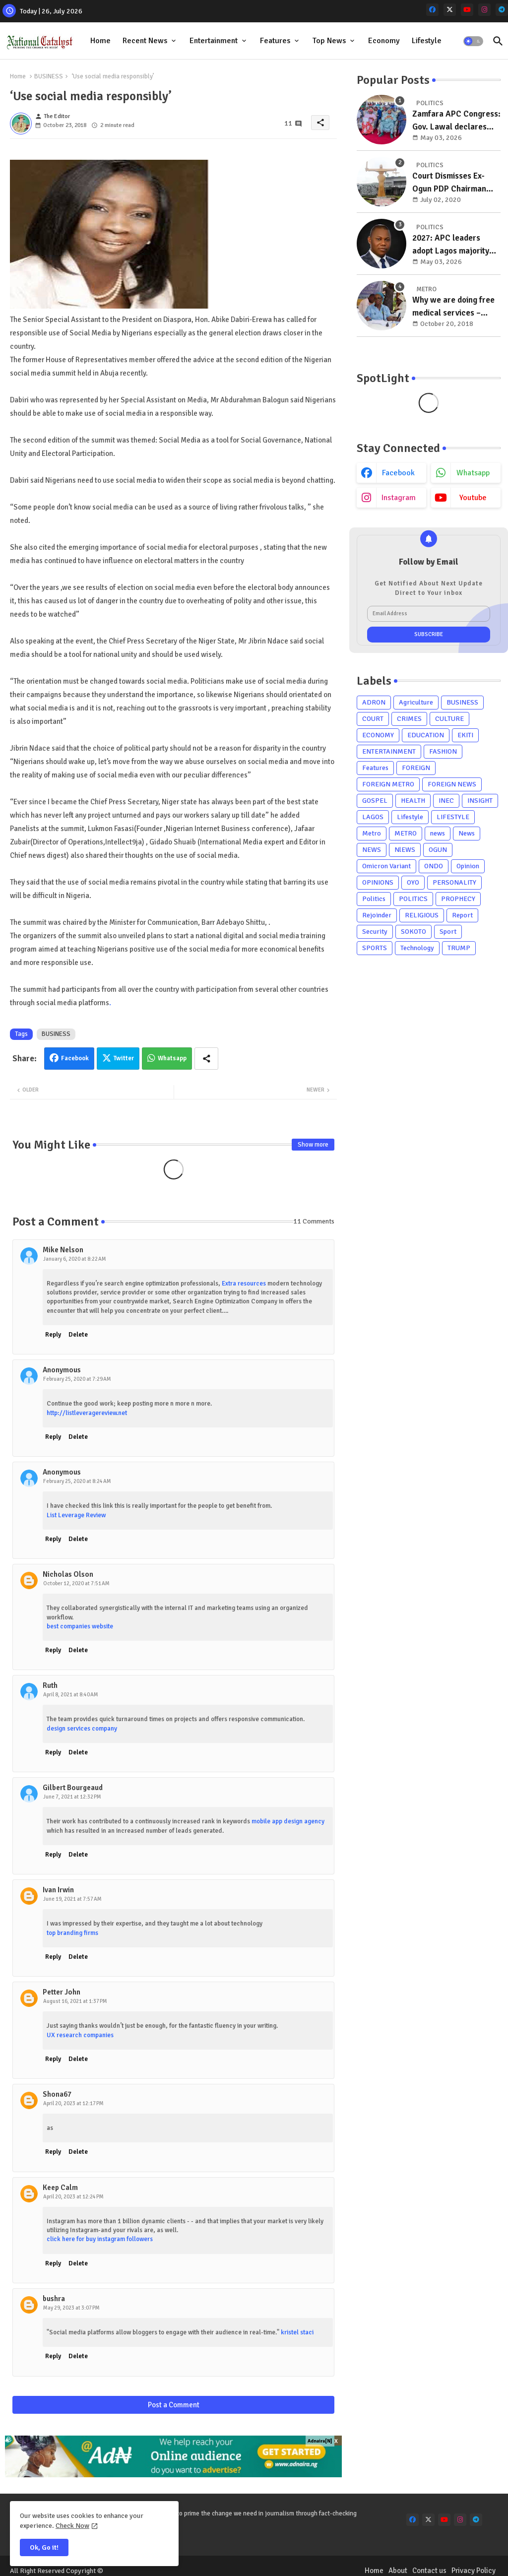 This screenshot has height=2576, width=508. Describe the element at coordinates (456, 121) in the screenshot. I see `Zamfara APC Congress: Gov. Lawal declares strong political base key to government strength` at that location.